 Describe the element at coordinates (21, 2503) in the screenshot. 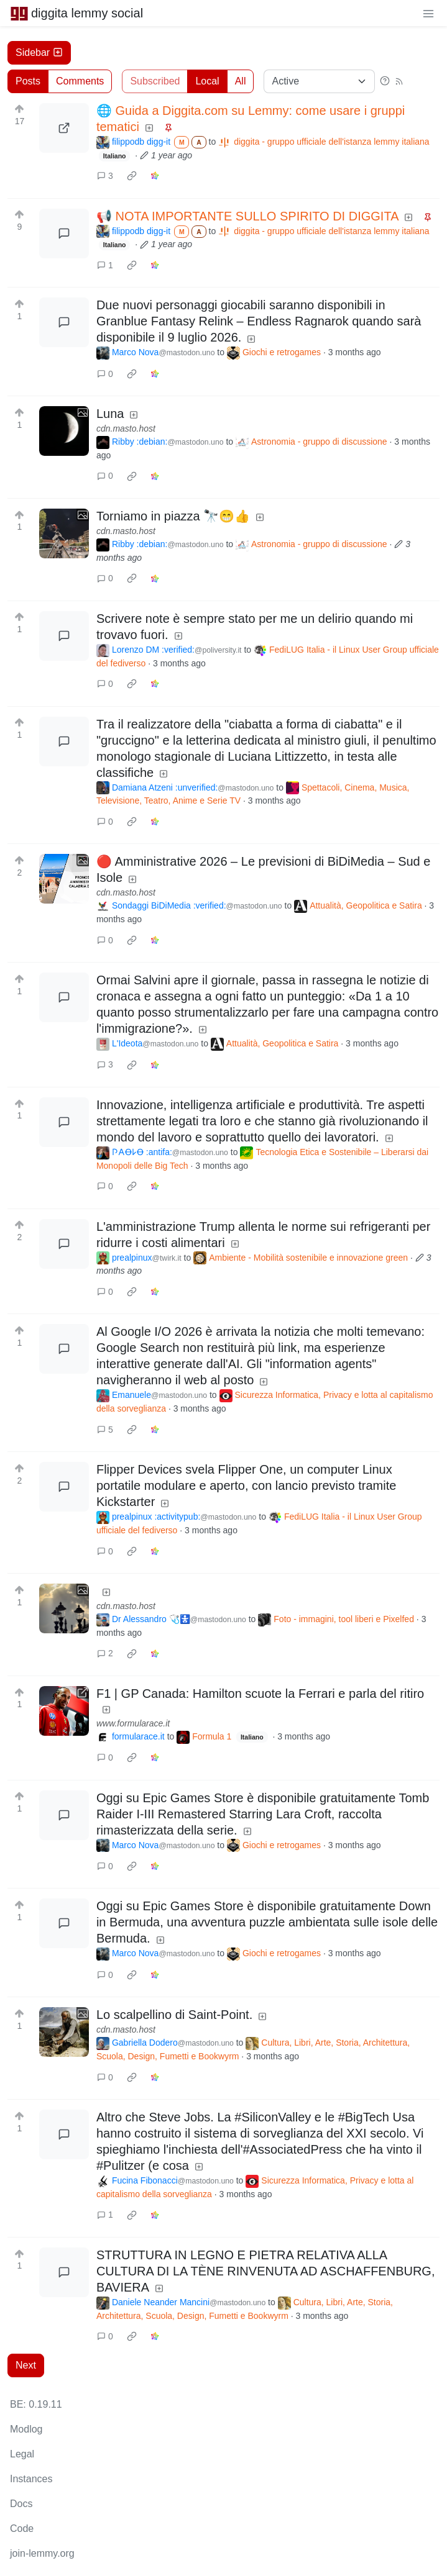

I see `Docs` at that location.